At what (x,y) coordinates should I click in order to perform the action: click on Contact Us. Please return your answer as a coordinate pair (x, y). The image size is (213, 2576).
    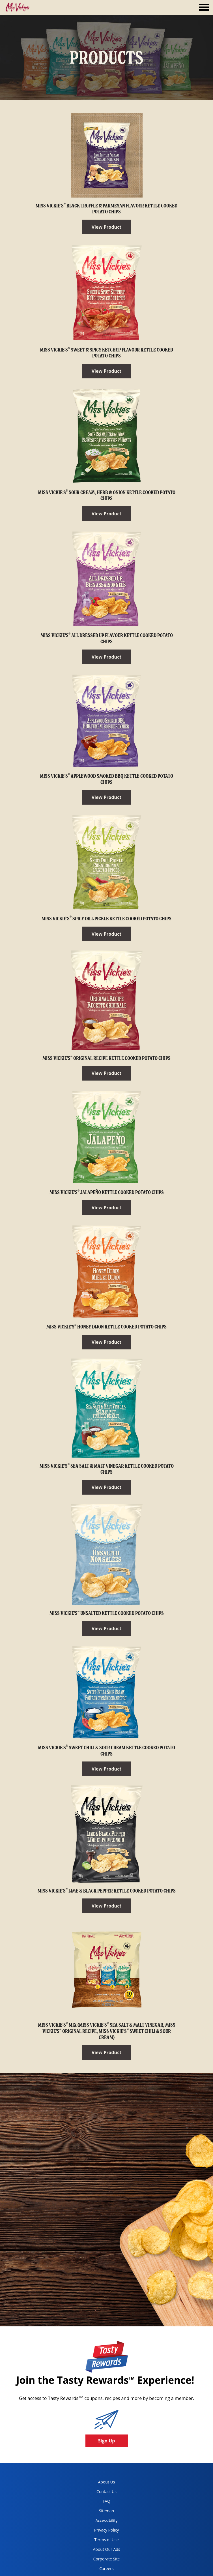
    Looking at the image, I should click on (106, 2491).